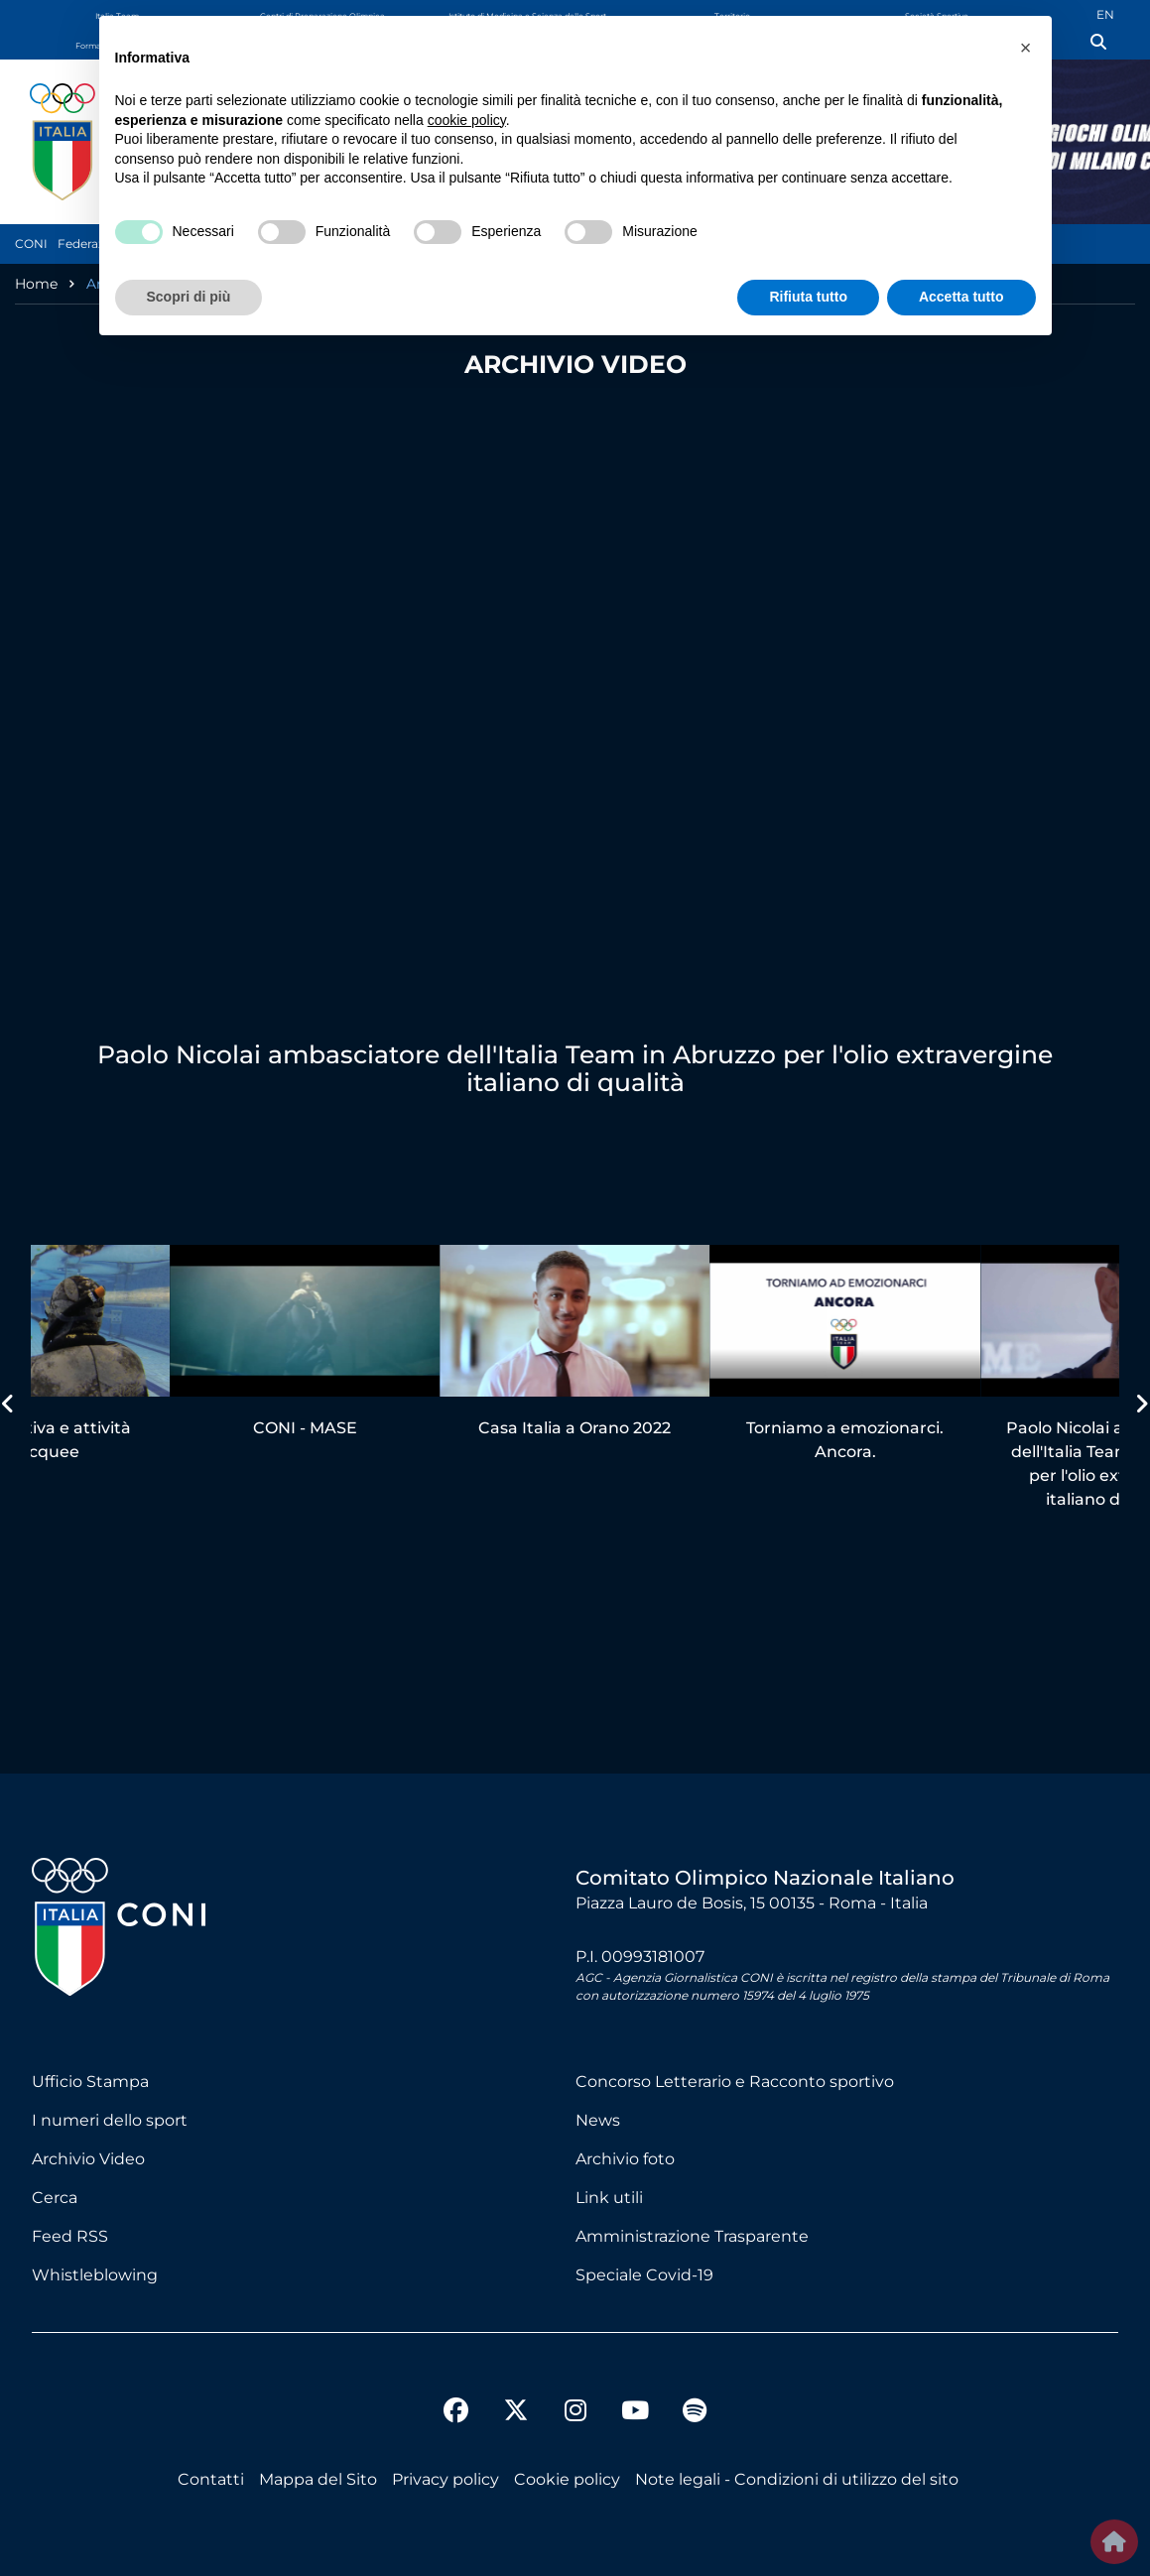  What do you see at coordinates (635, 2413) in the screenshot?
I see `[youtube]` at bounding box center [635, 2413].